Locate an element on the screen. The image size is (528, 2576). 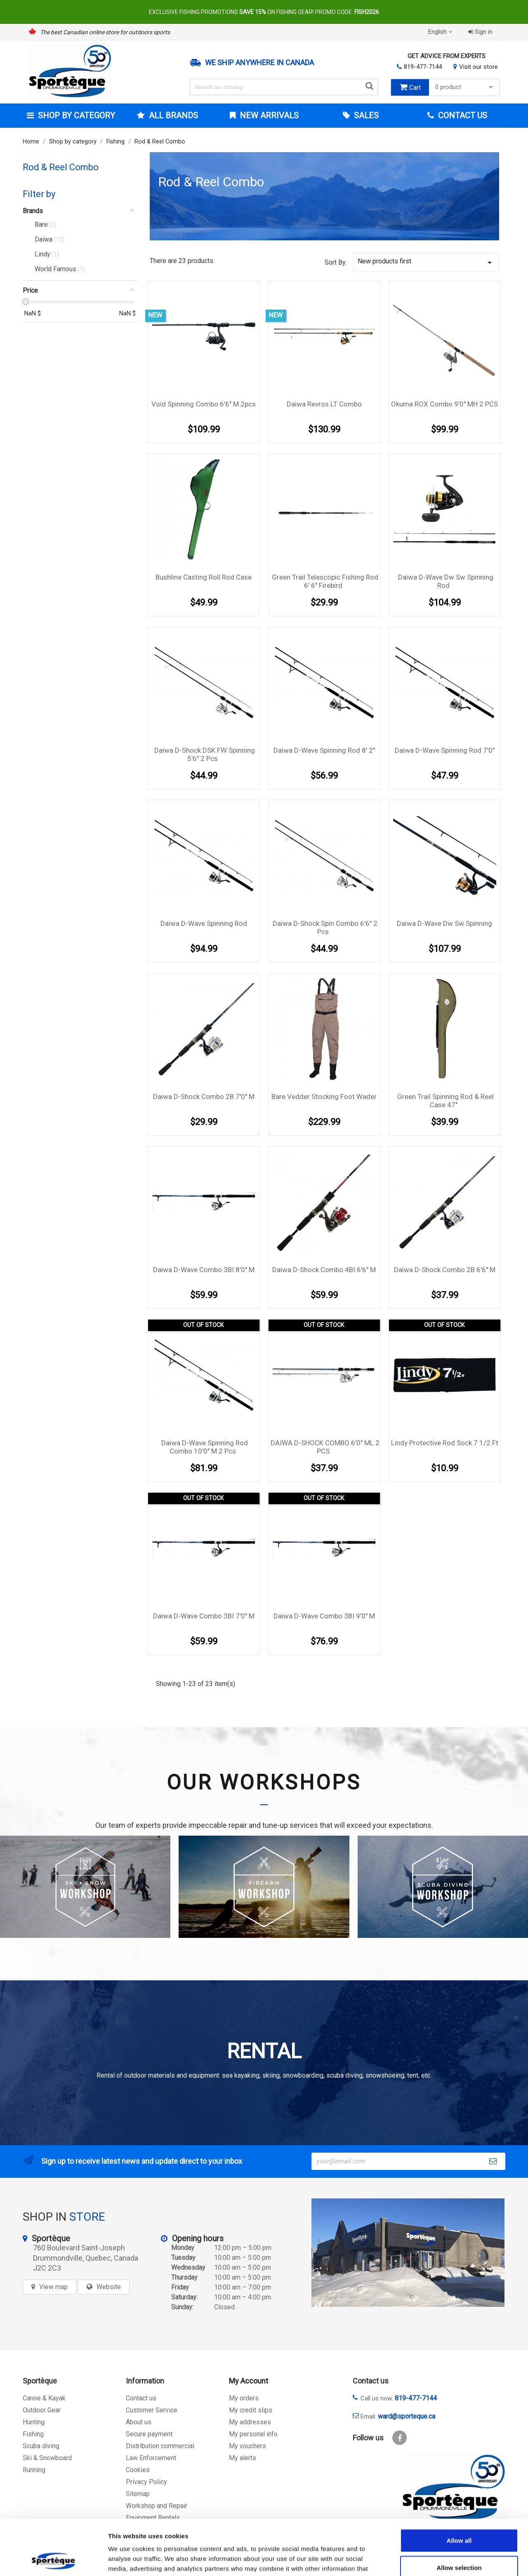
Visit our store is located at coordinates (478, 66).